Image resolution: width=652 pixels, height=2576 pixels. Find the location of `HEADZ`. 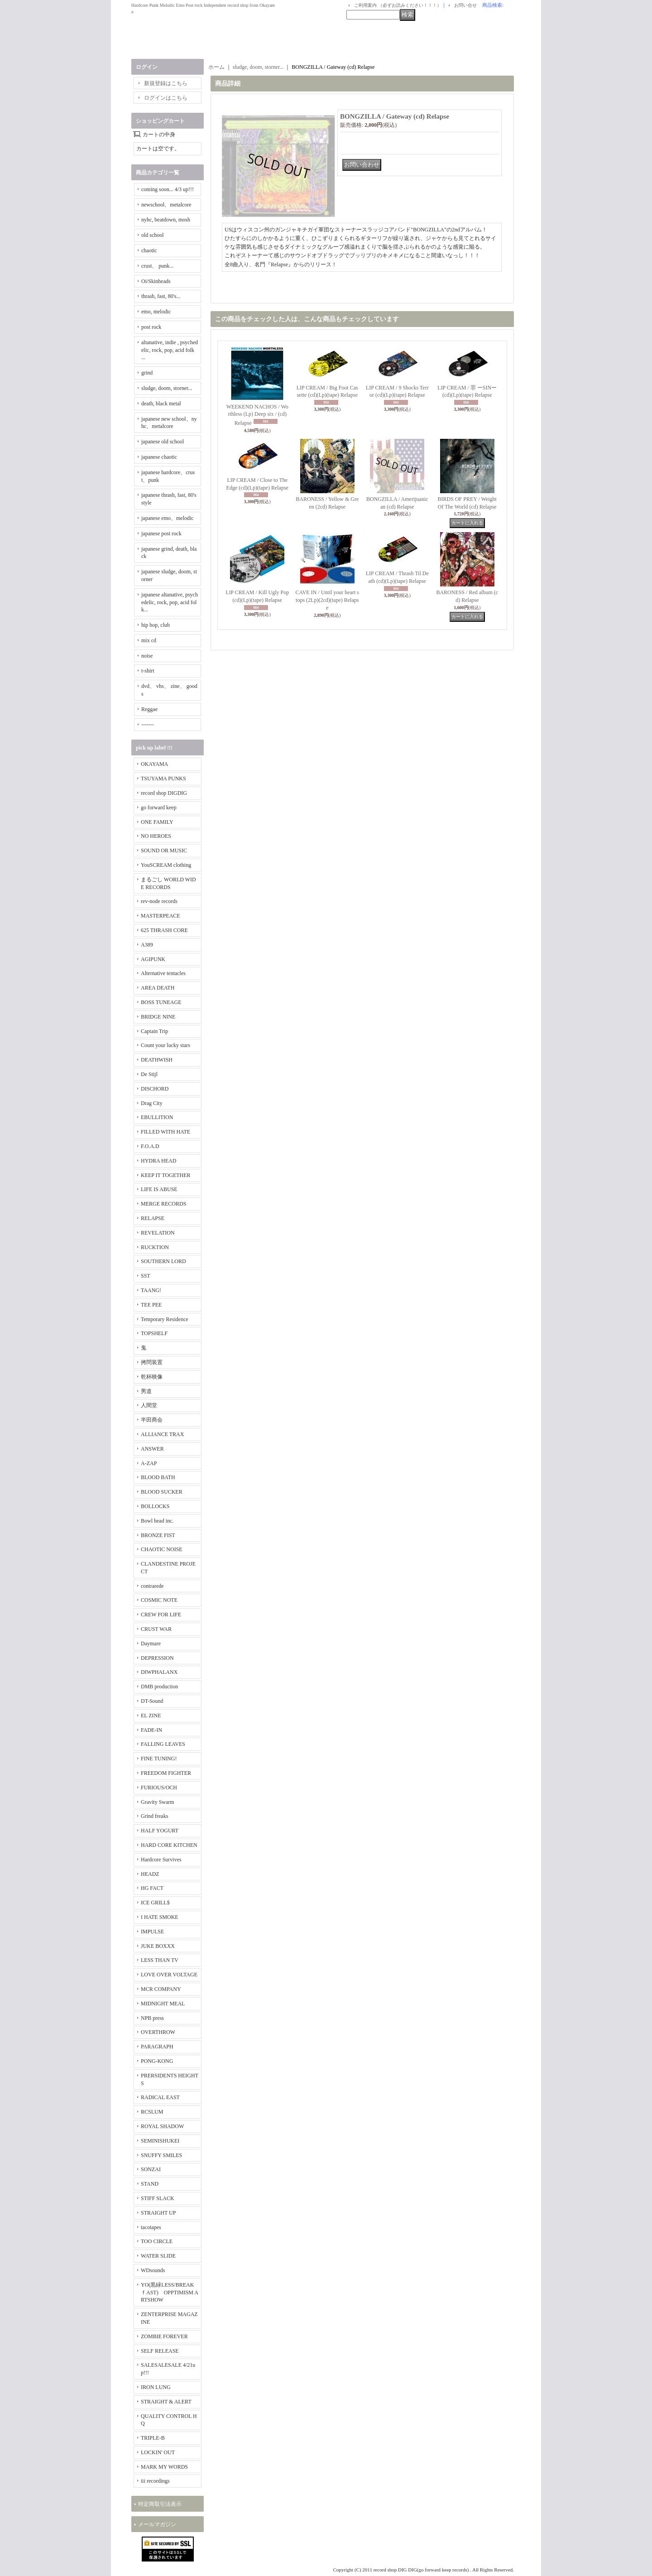

HEADZ is located at coordinates (150, 1874).